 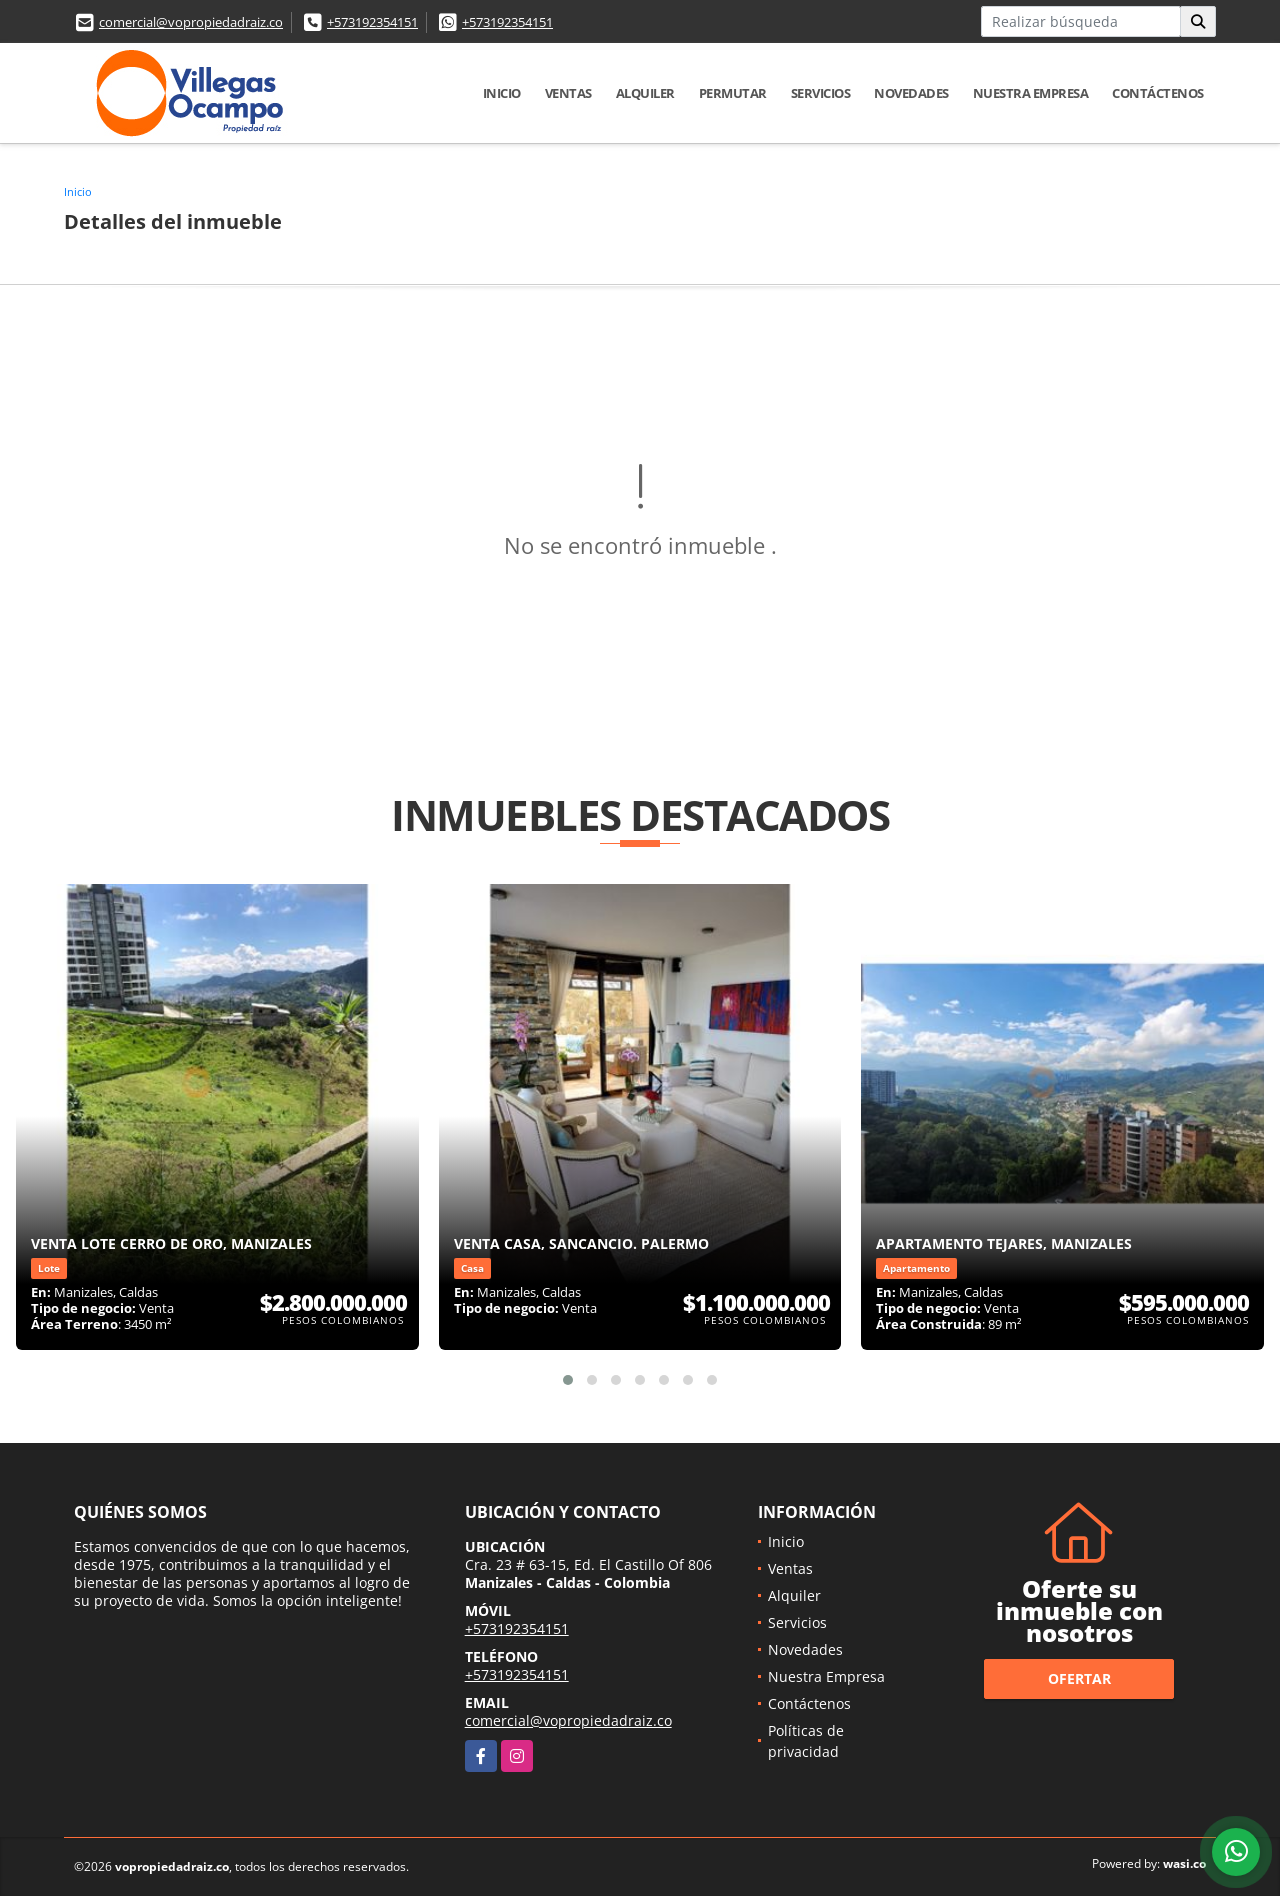 I want to click on Contáctenos, so click(x=1158, y=93).